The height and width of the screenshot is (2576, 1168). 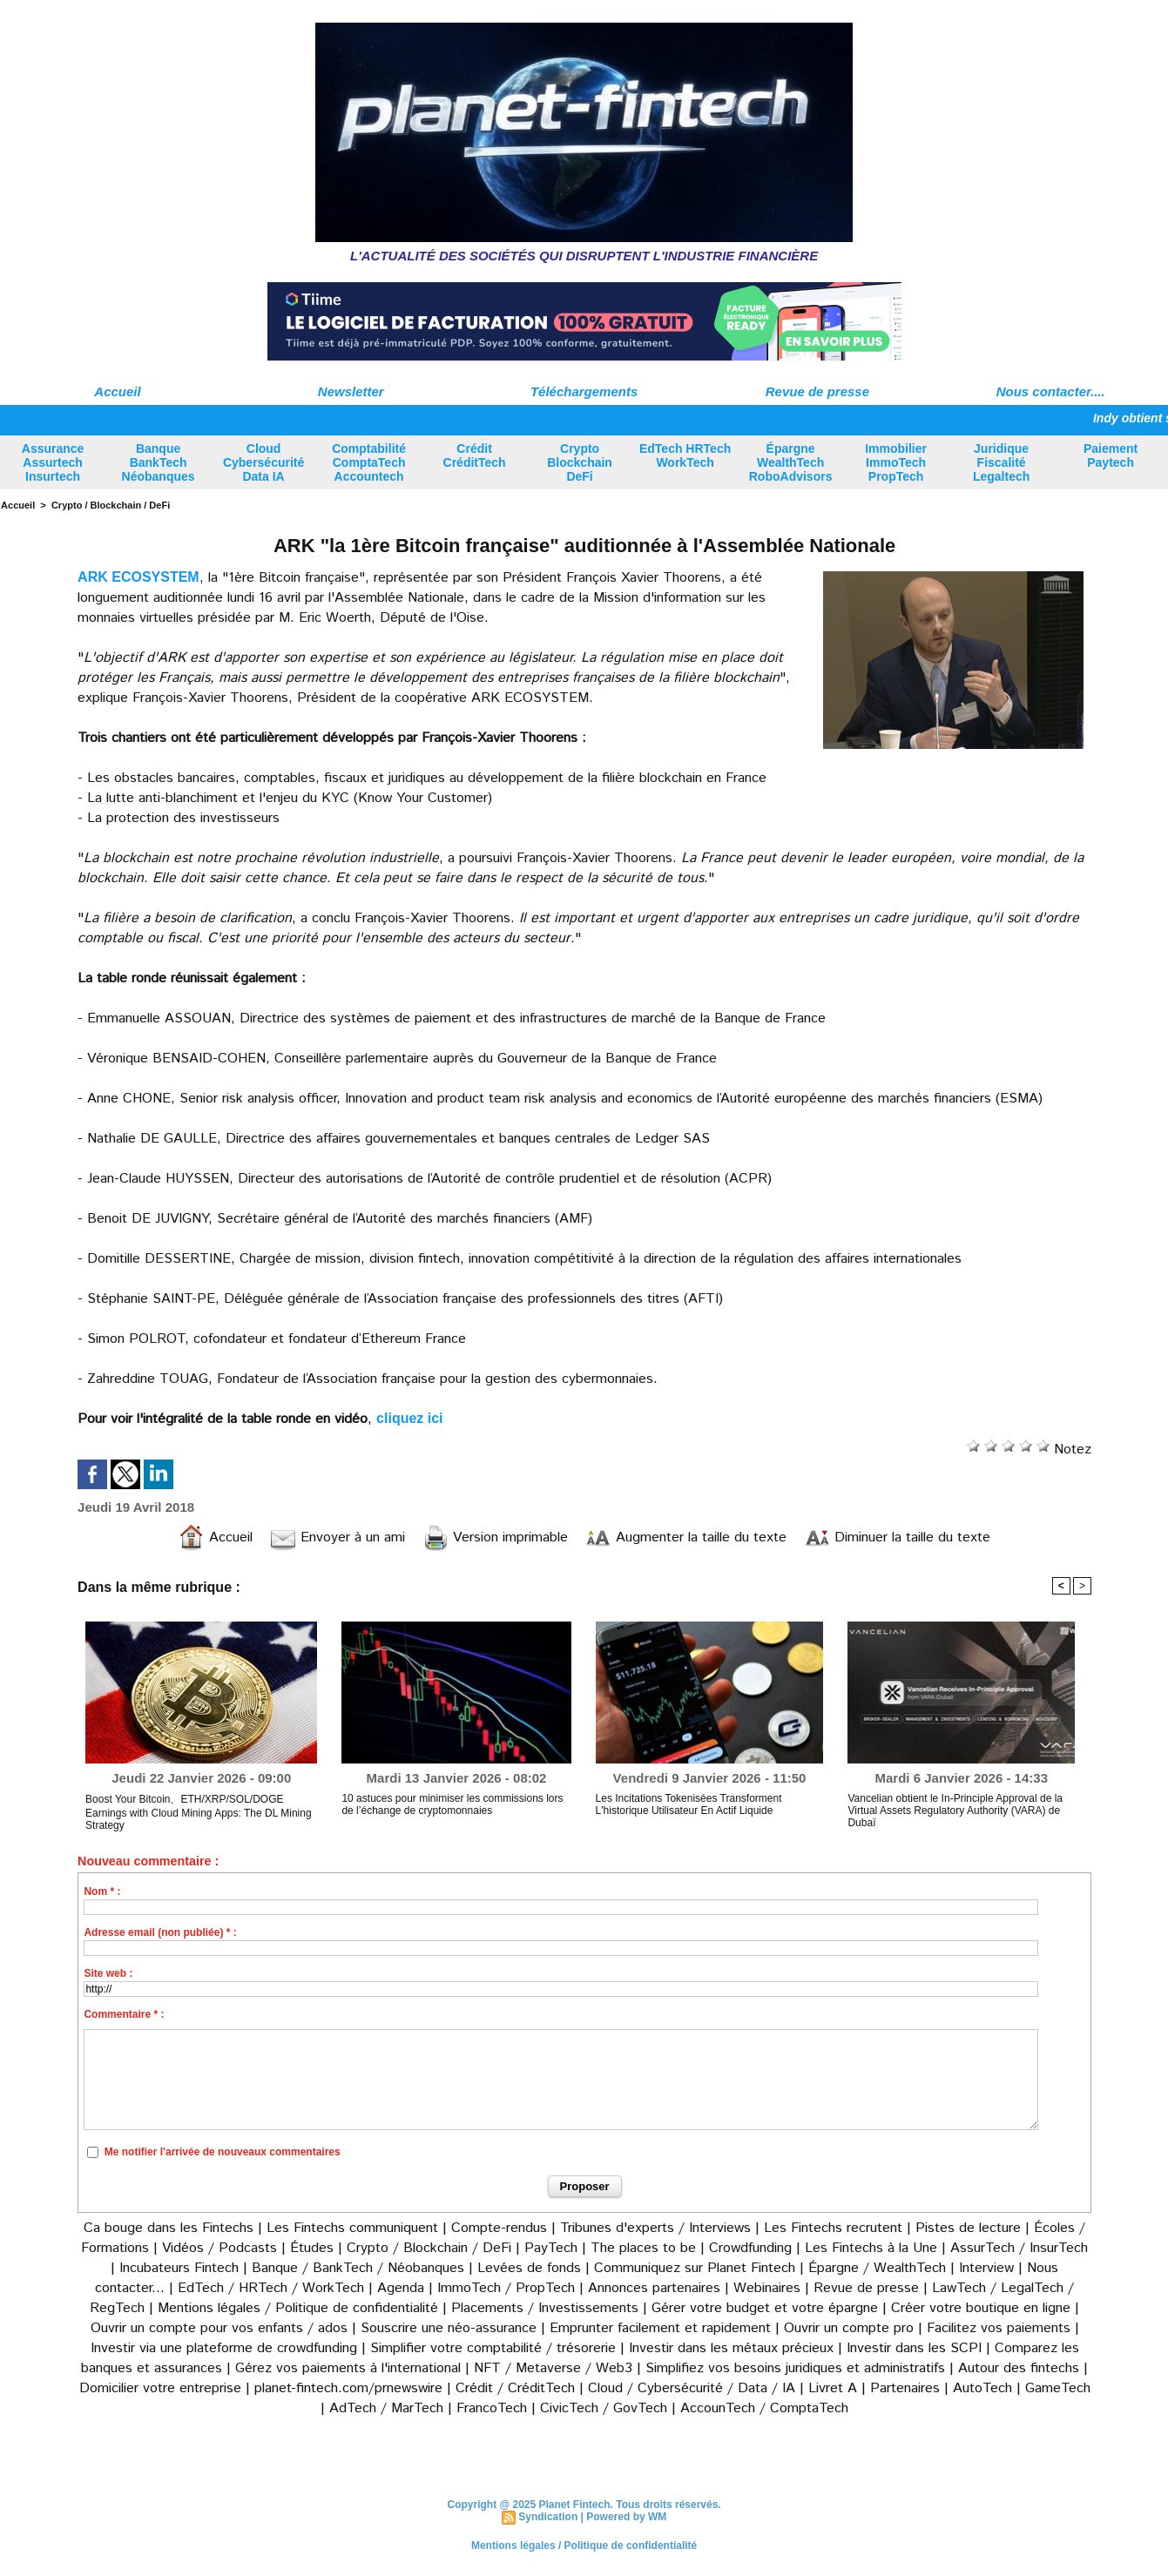 I want to click on Me notifier l'arrivée de nouveaux commentaires, so click(x=223, y=2152).